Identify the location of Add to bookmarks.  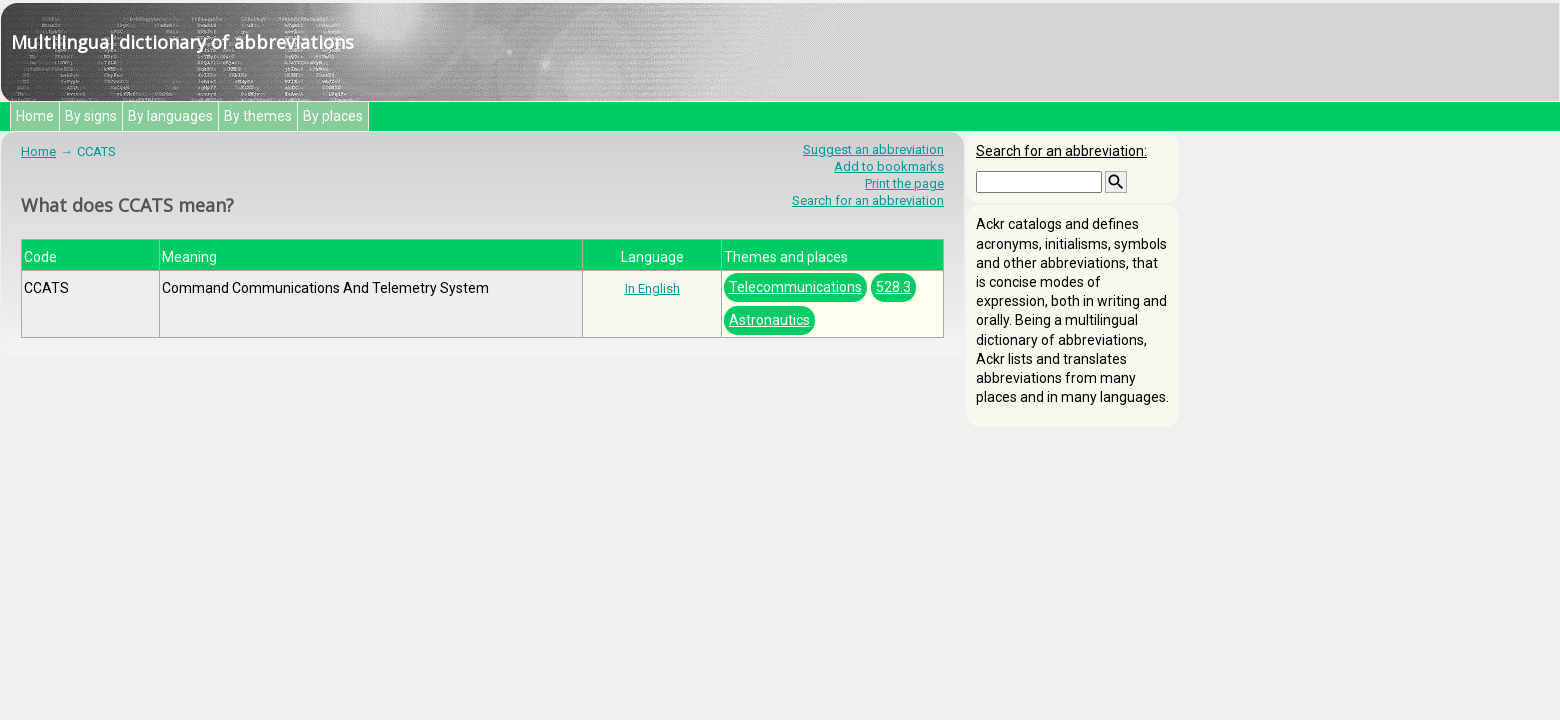
(889, 166).